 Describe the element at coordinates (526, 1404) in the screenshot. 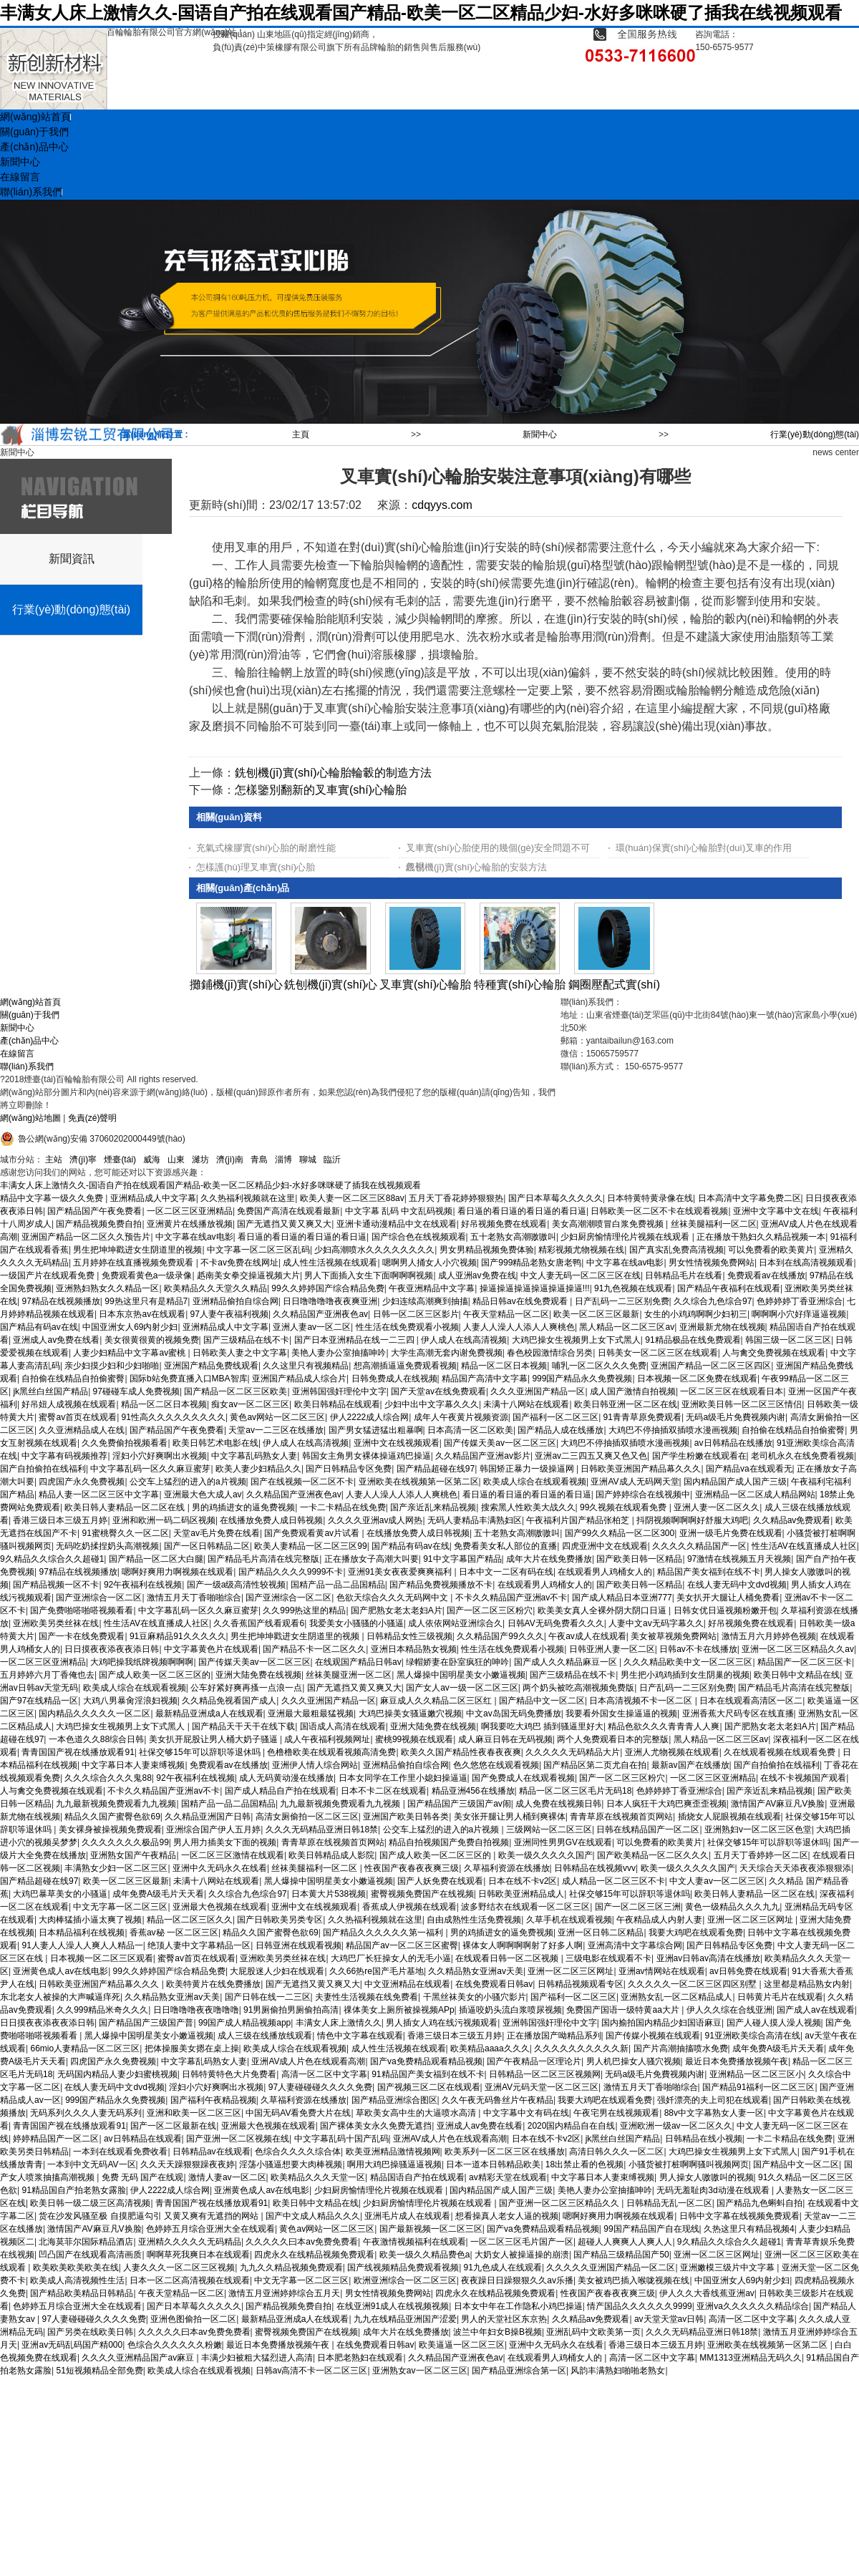

I see `未满十八网站在线观看` at that location.